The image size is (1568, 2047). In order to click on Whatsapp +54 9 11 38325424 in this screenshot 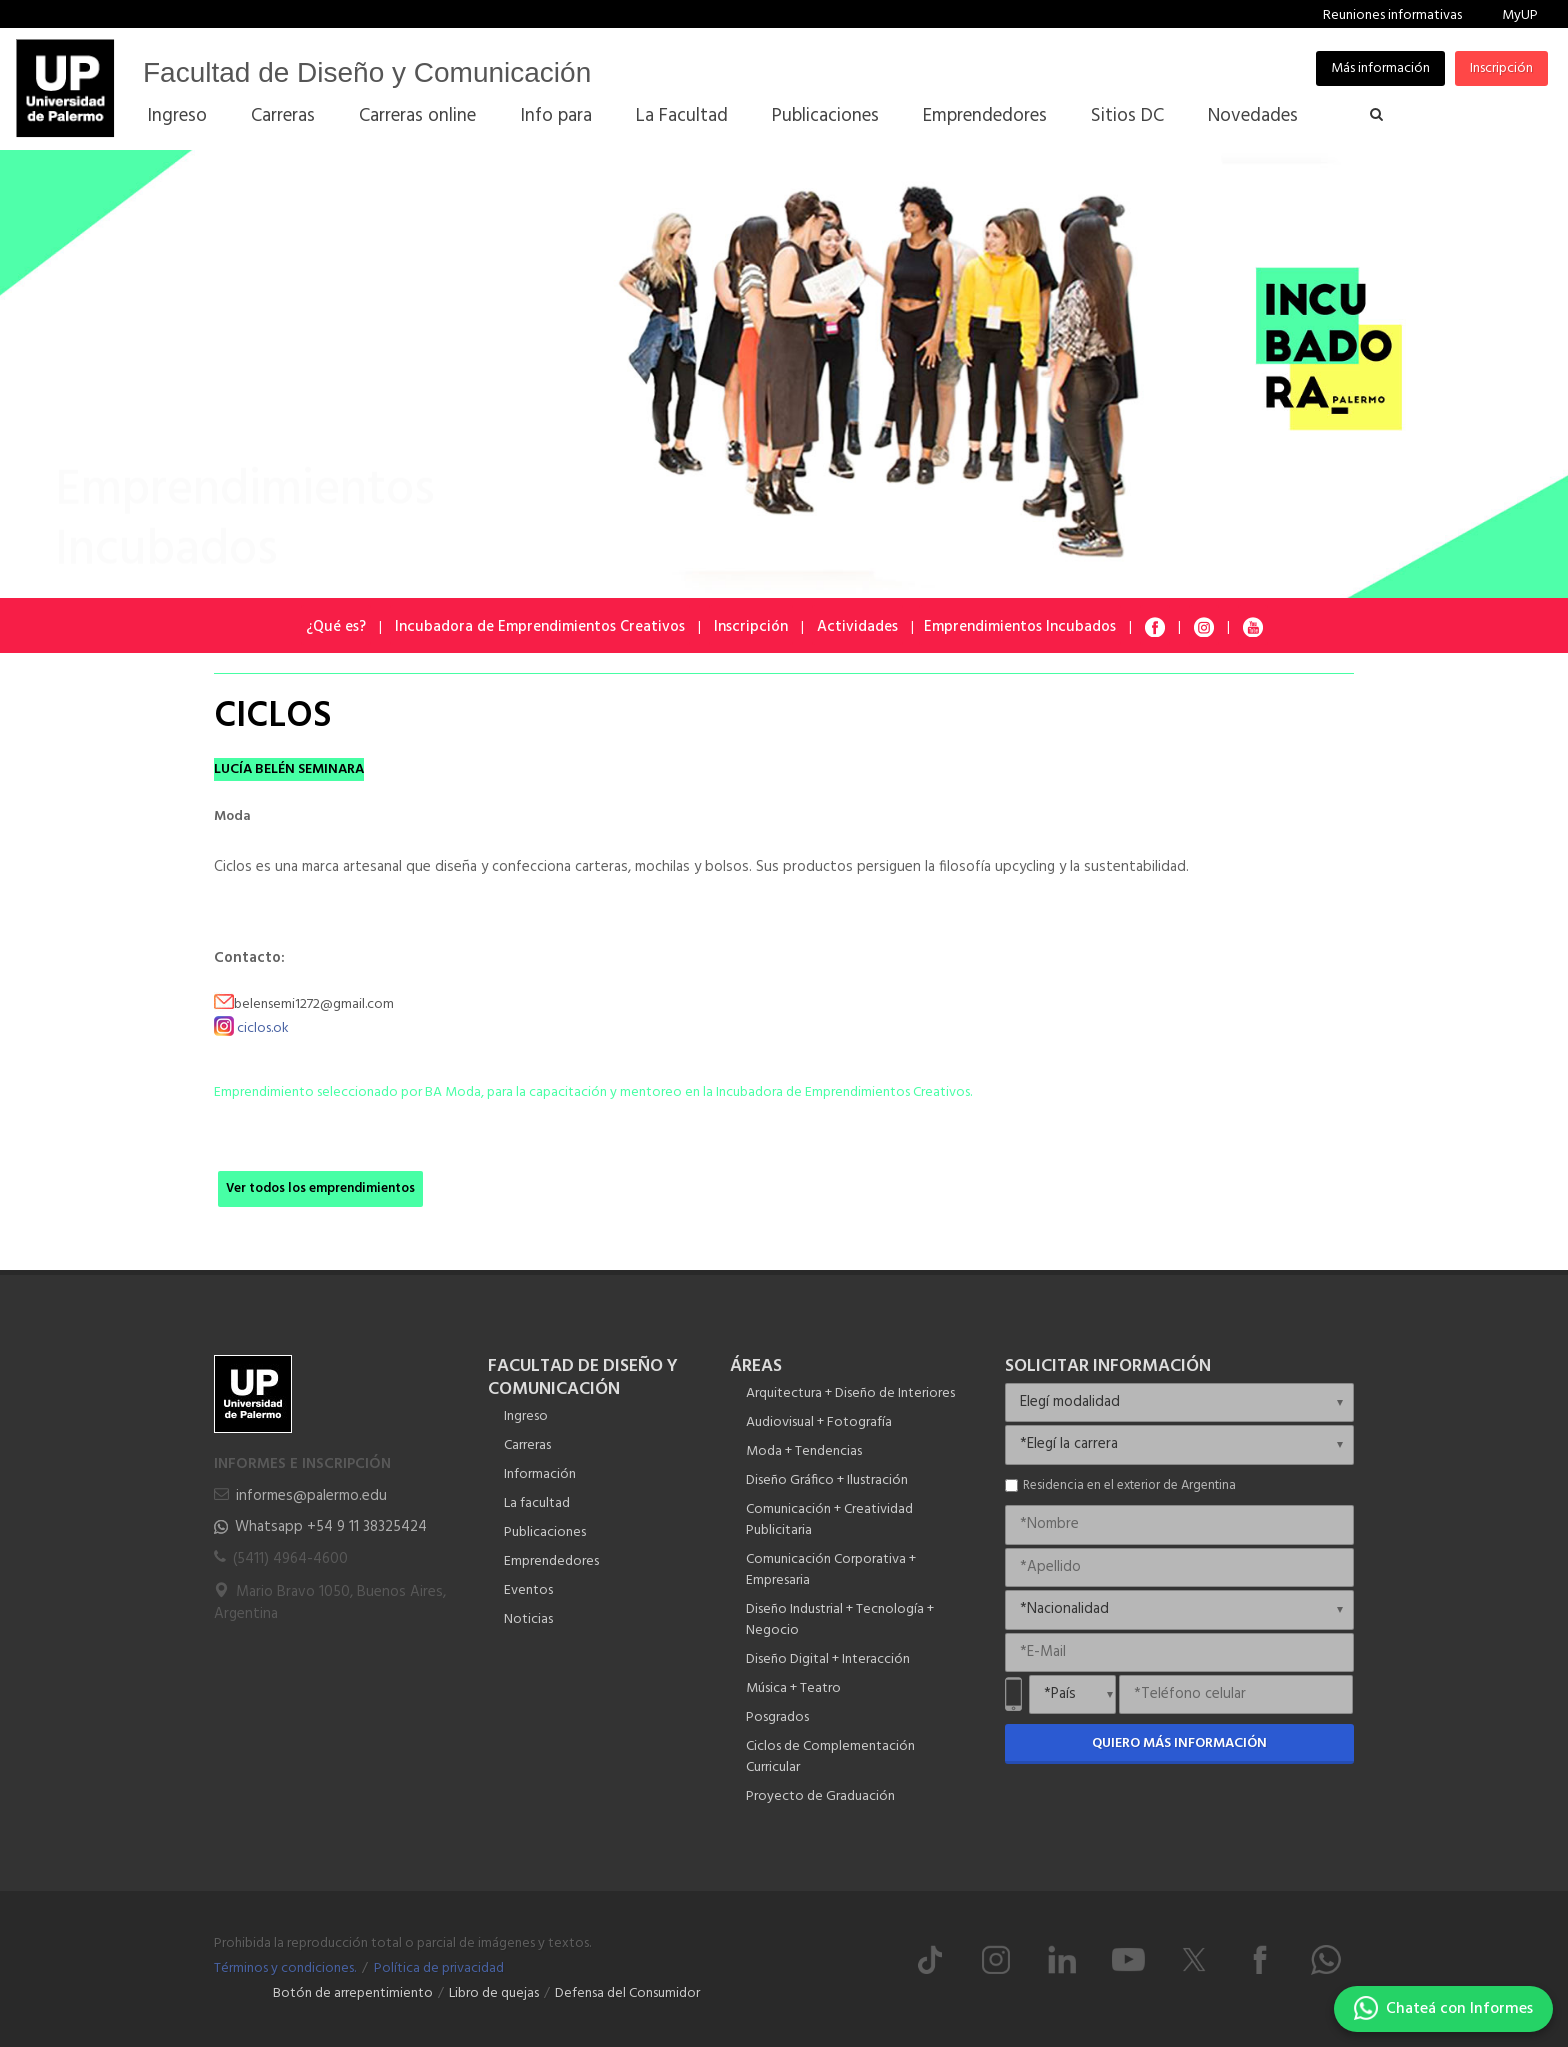, I will do `click(331, 1527)`.